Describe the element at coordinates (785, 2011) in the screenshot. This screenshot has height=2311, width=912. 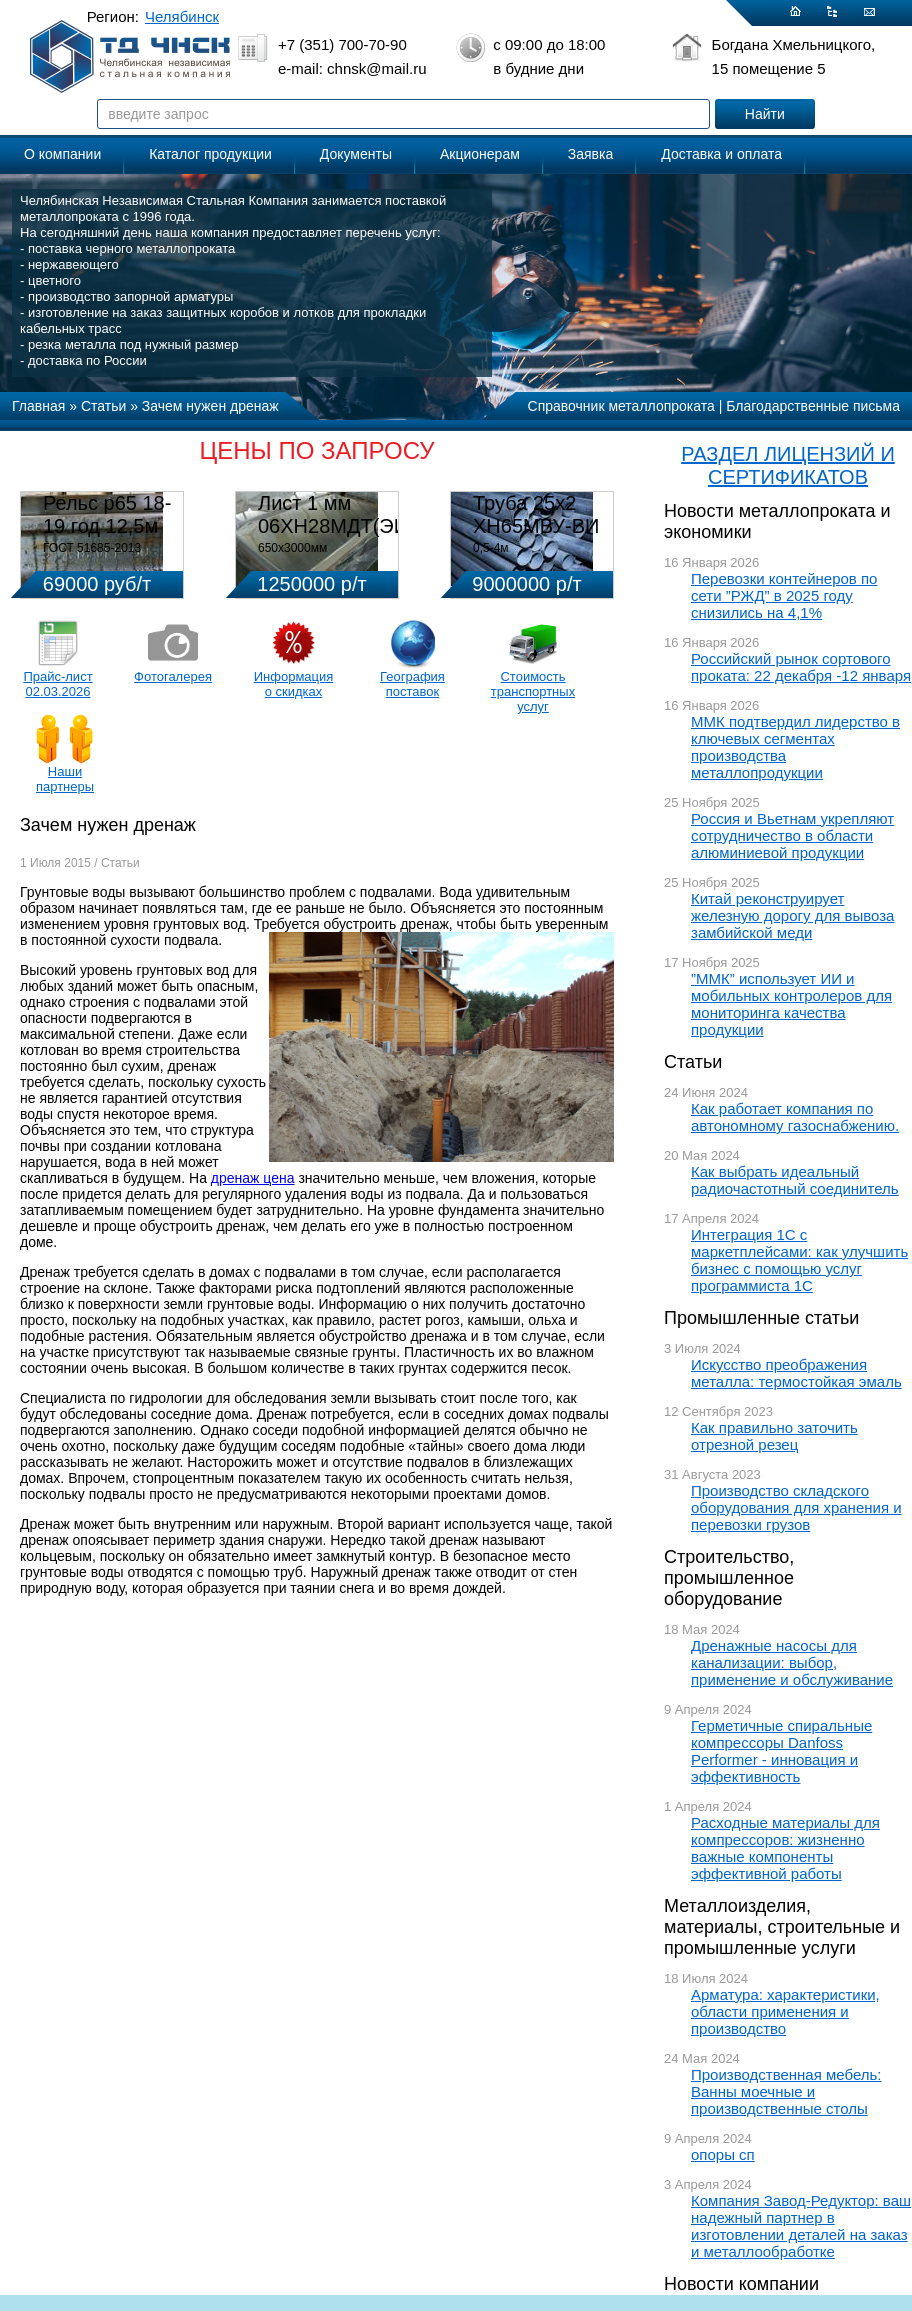
I see `Арматура: характеристики, области применения и производство` at that location.